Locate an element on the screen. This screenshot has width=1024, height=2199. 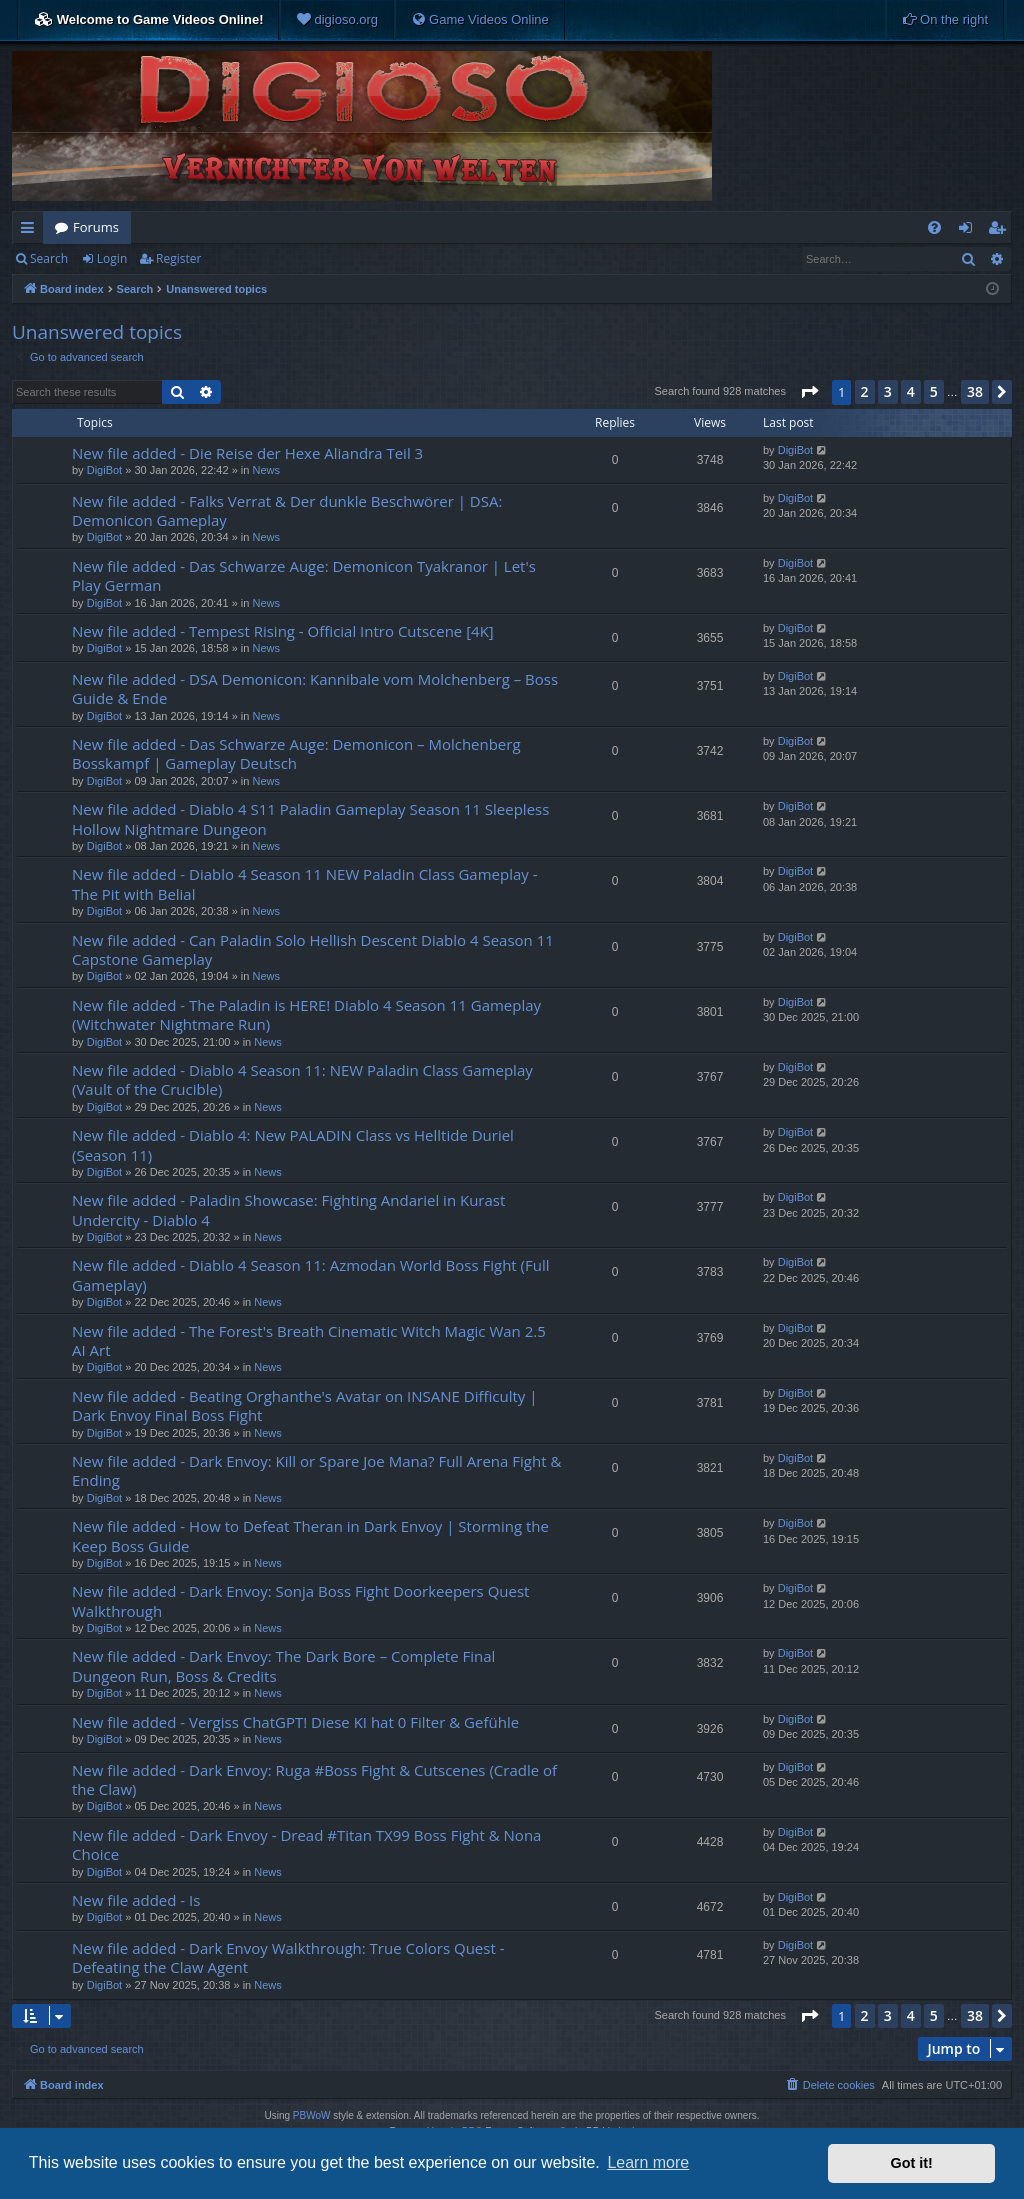
5 [button] is located at coordinates (934, 391).